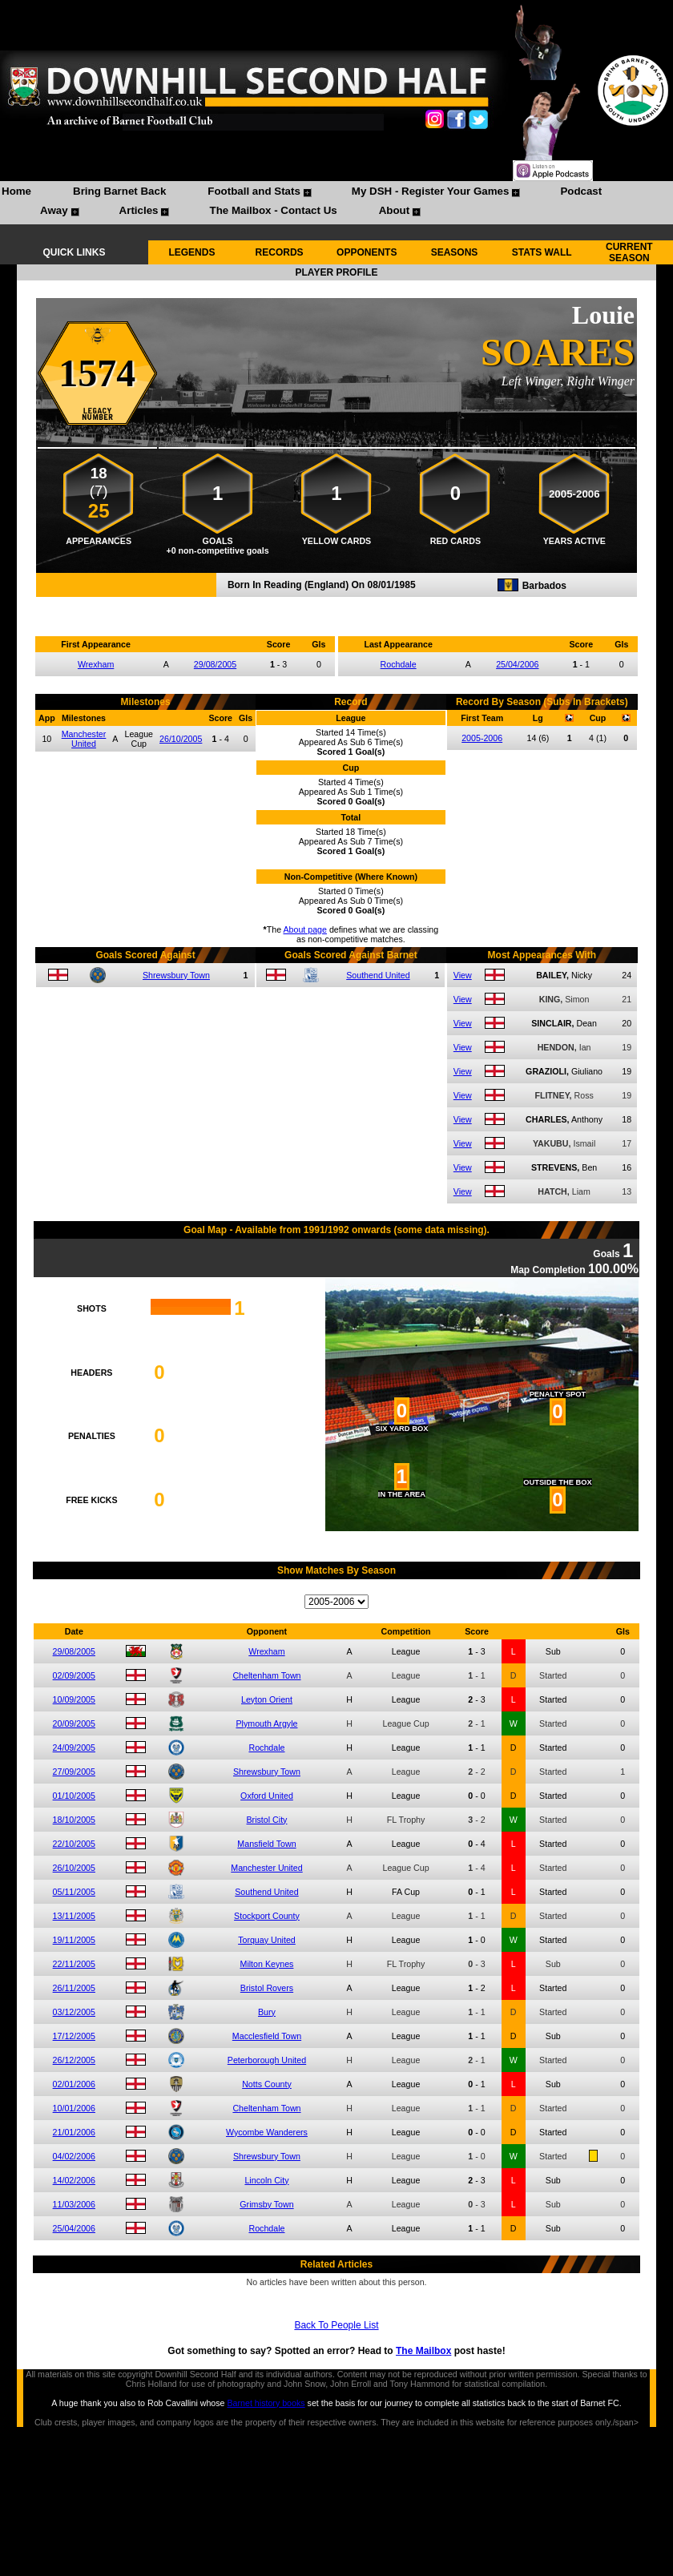 This screenshot has height=2576, width=673. What do you see at coordinates (267, 1940) in the screenshot?
I see `Torquay United` at bounding box center [267, 1940].